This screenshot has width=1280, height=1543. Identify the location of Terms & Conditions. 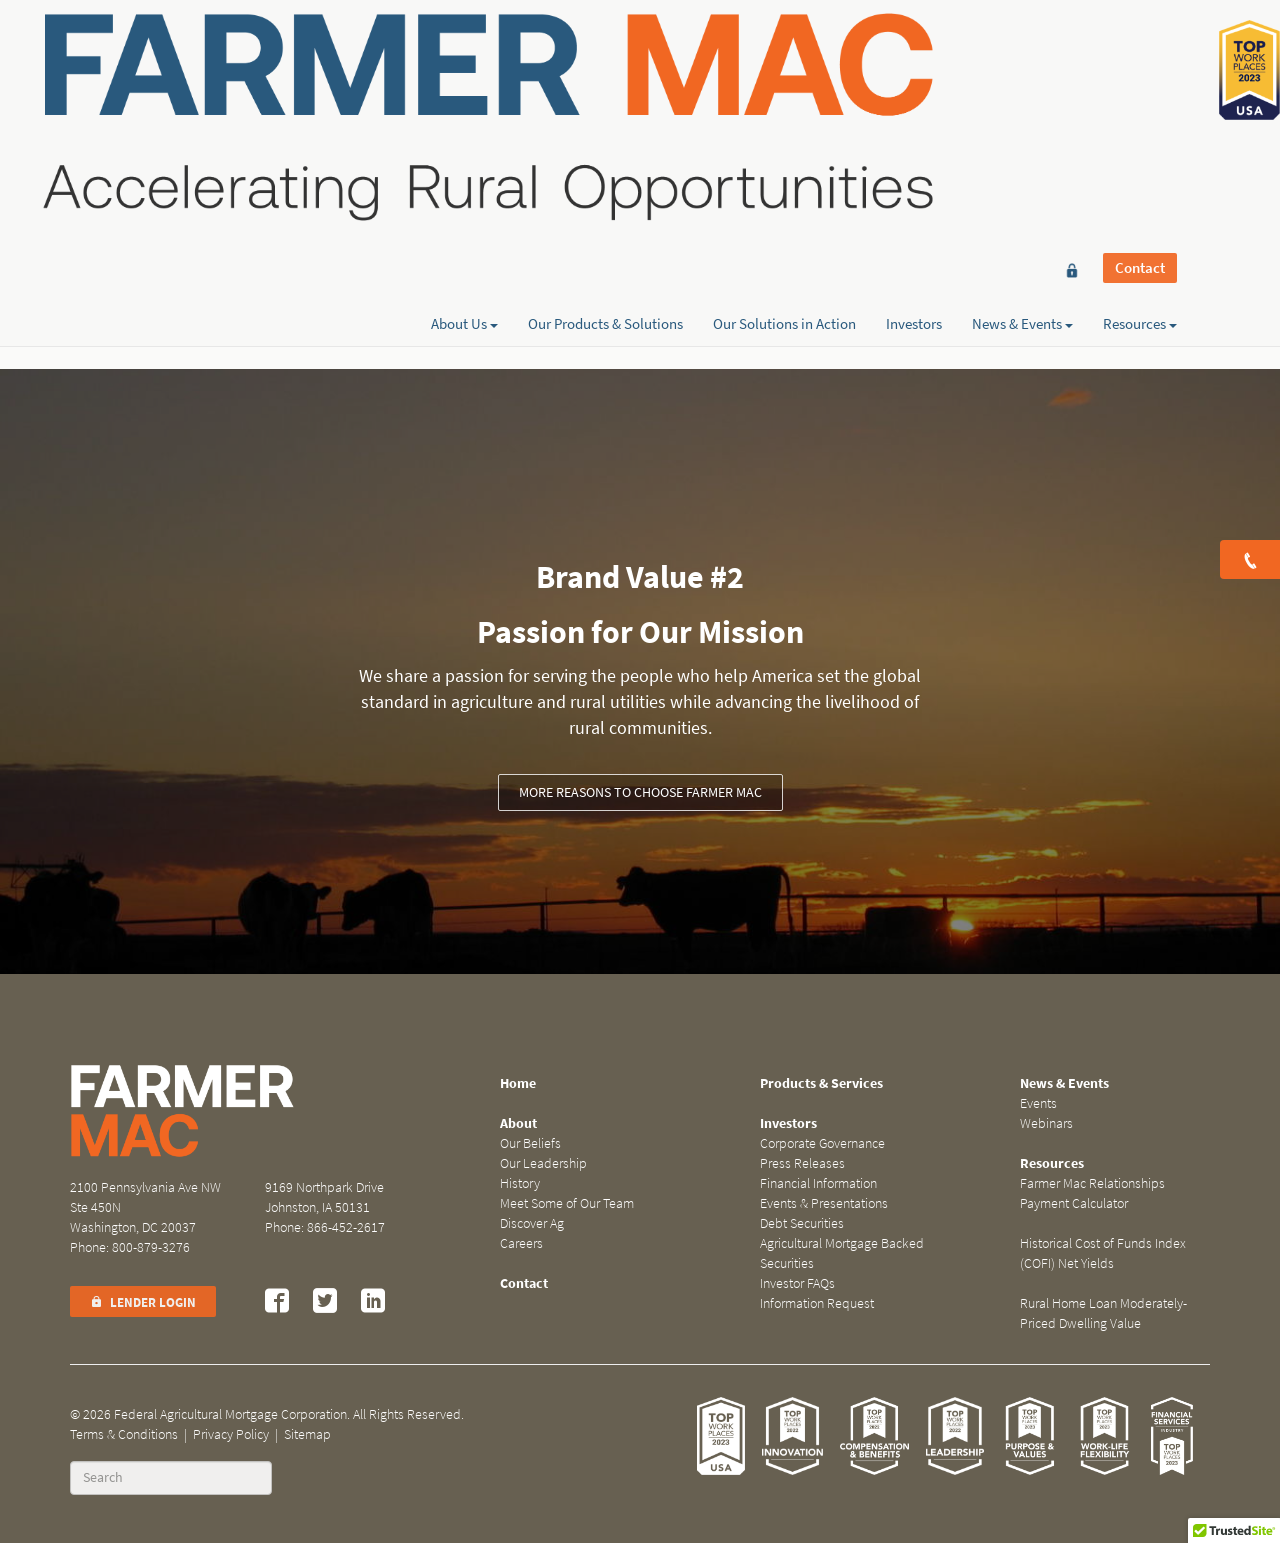
(124, 1434).